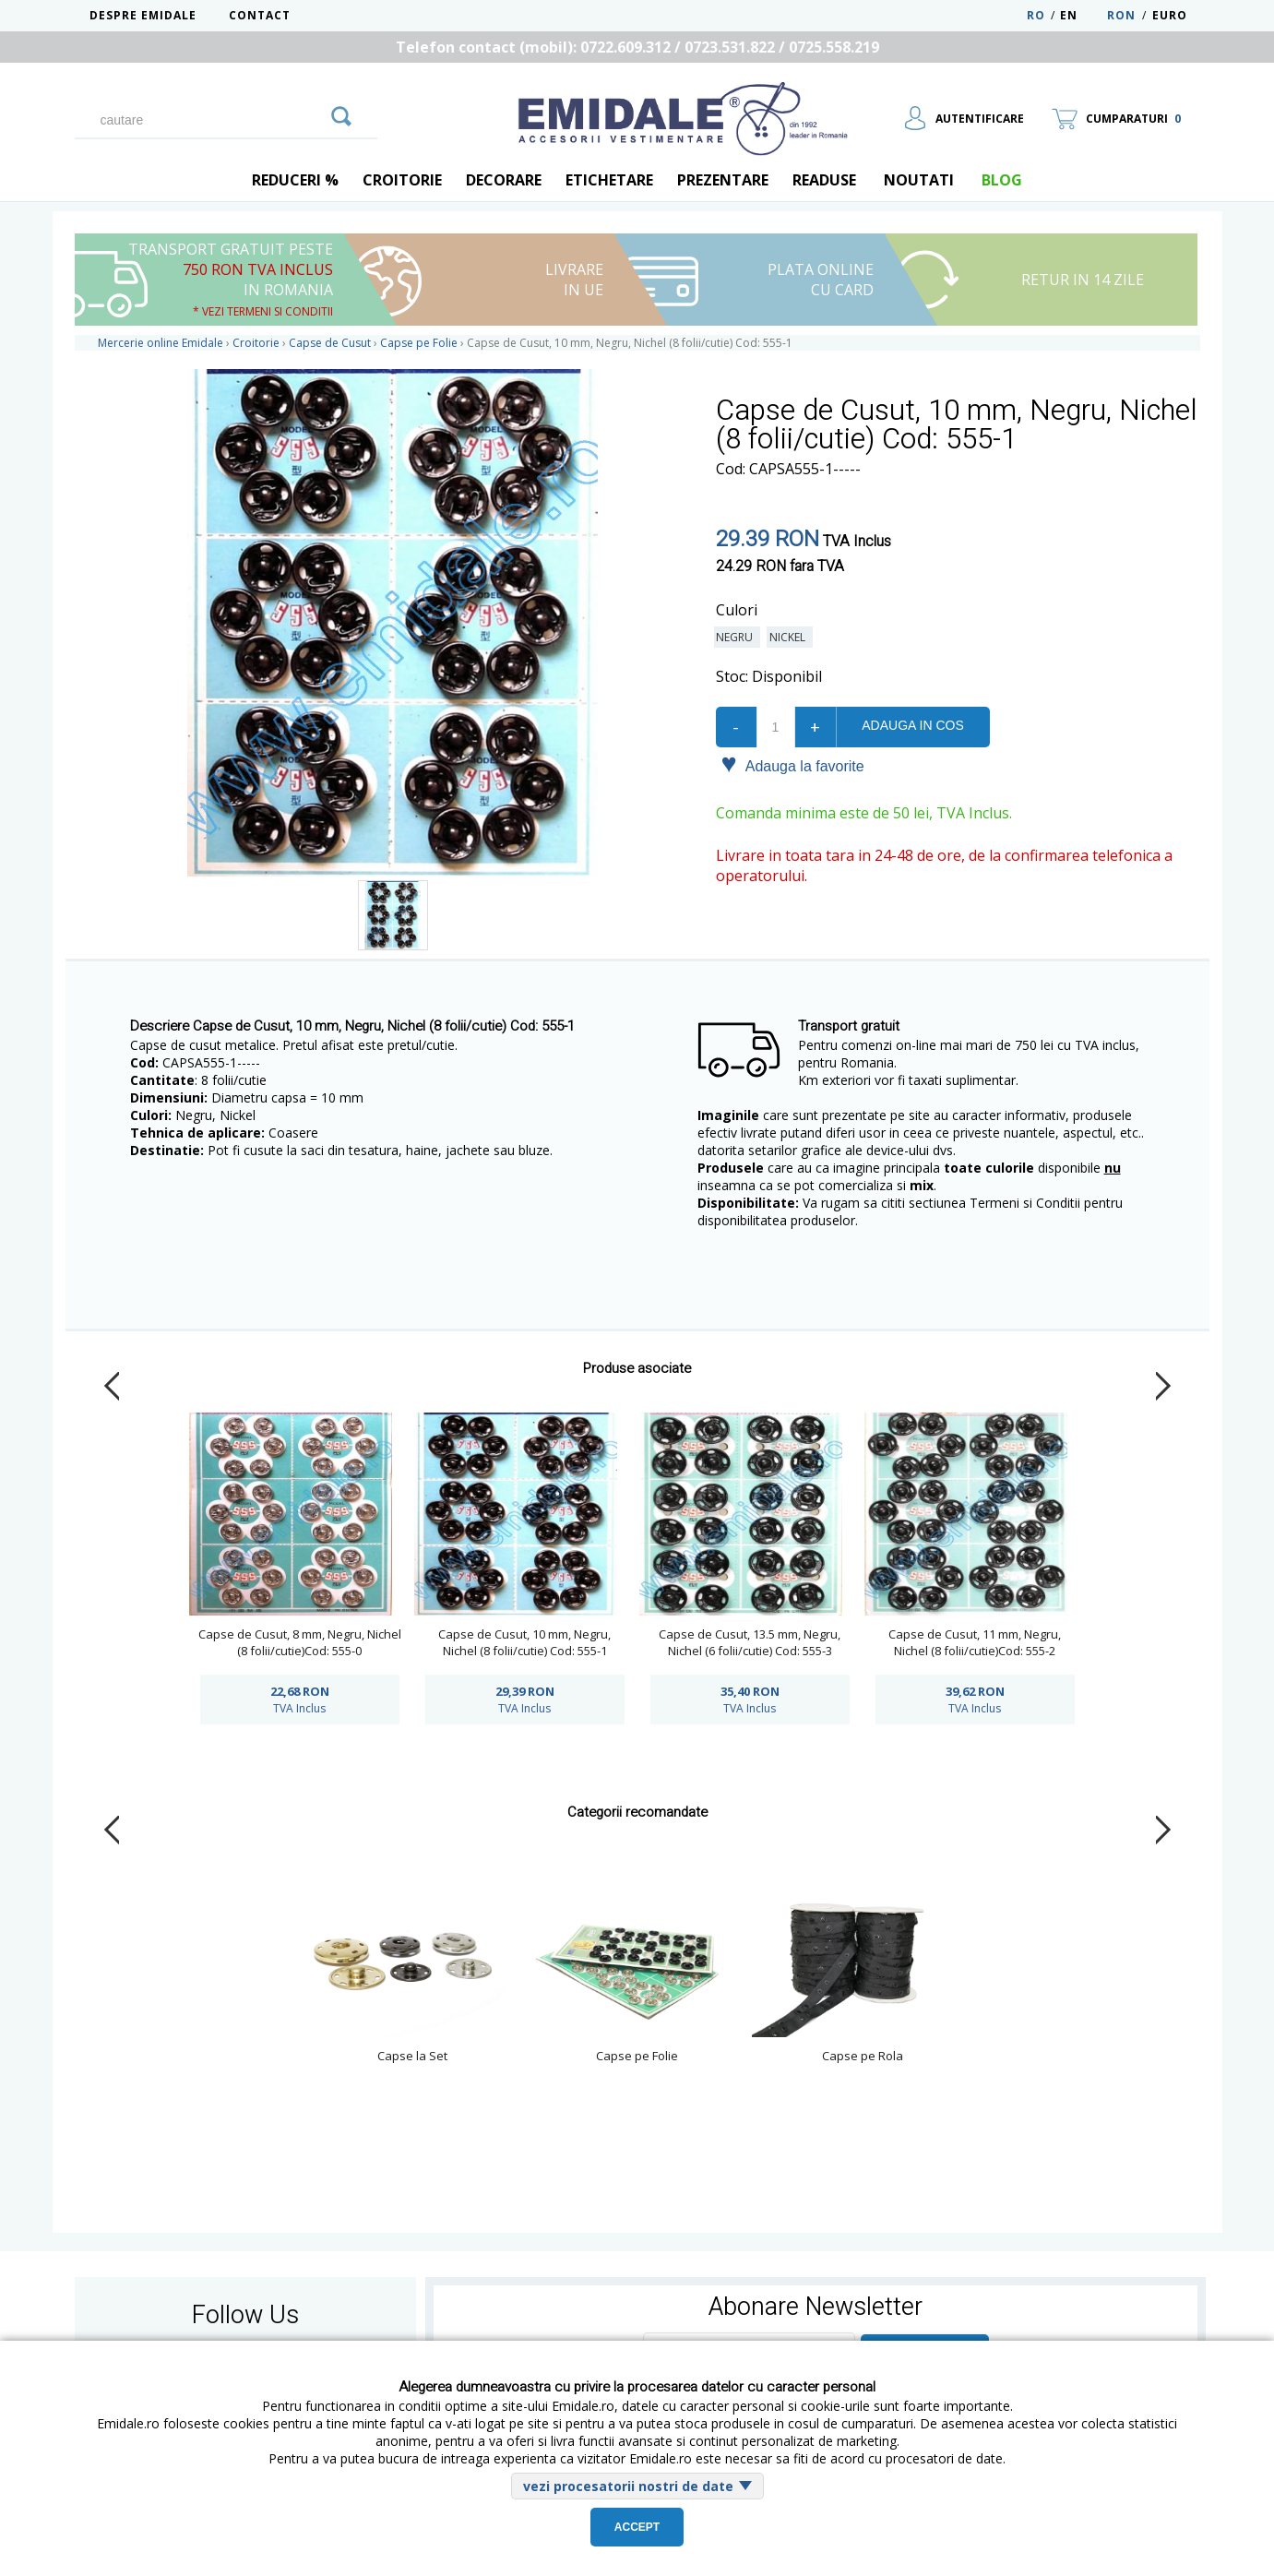  What do you see at coordinates (504, 180) in the screenshot?
I see `Decorare` at bounding box center [504, 180].